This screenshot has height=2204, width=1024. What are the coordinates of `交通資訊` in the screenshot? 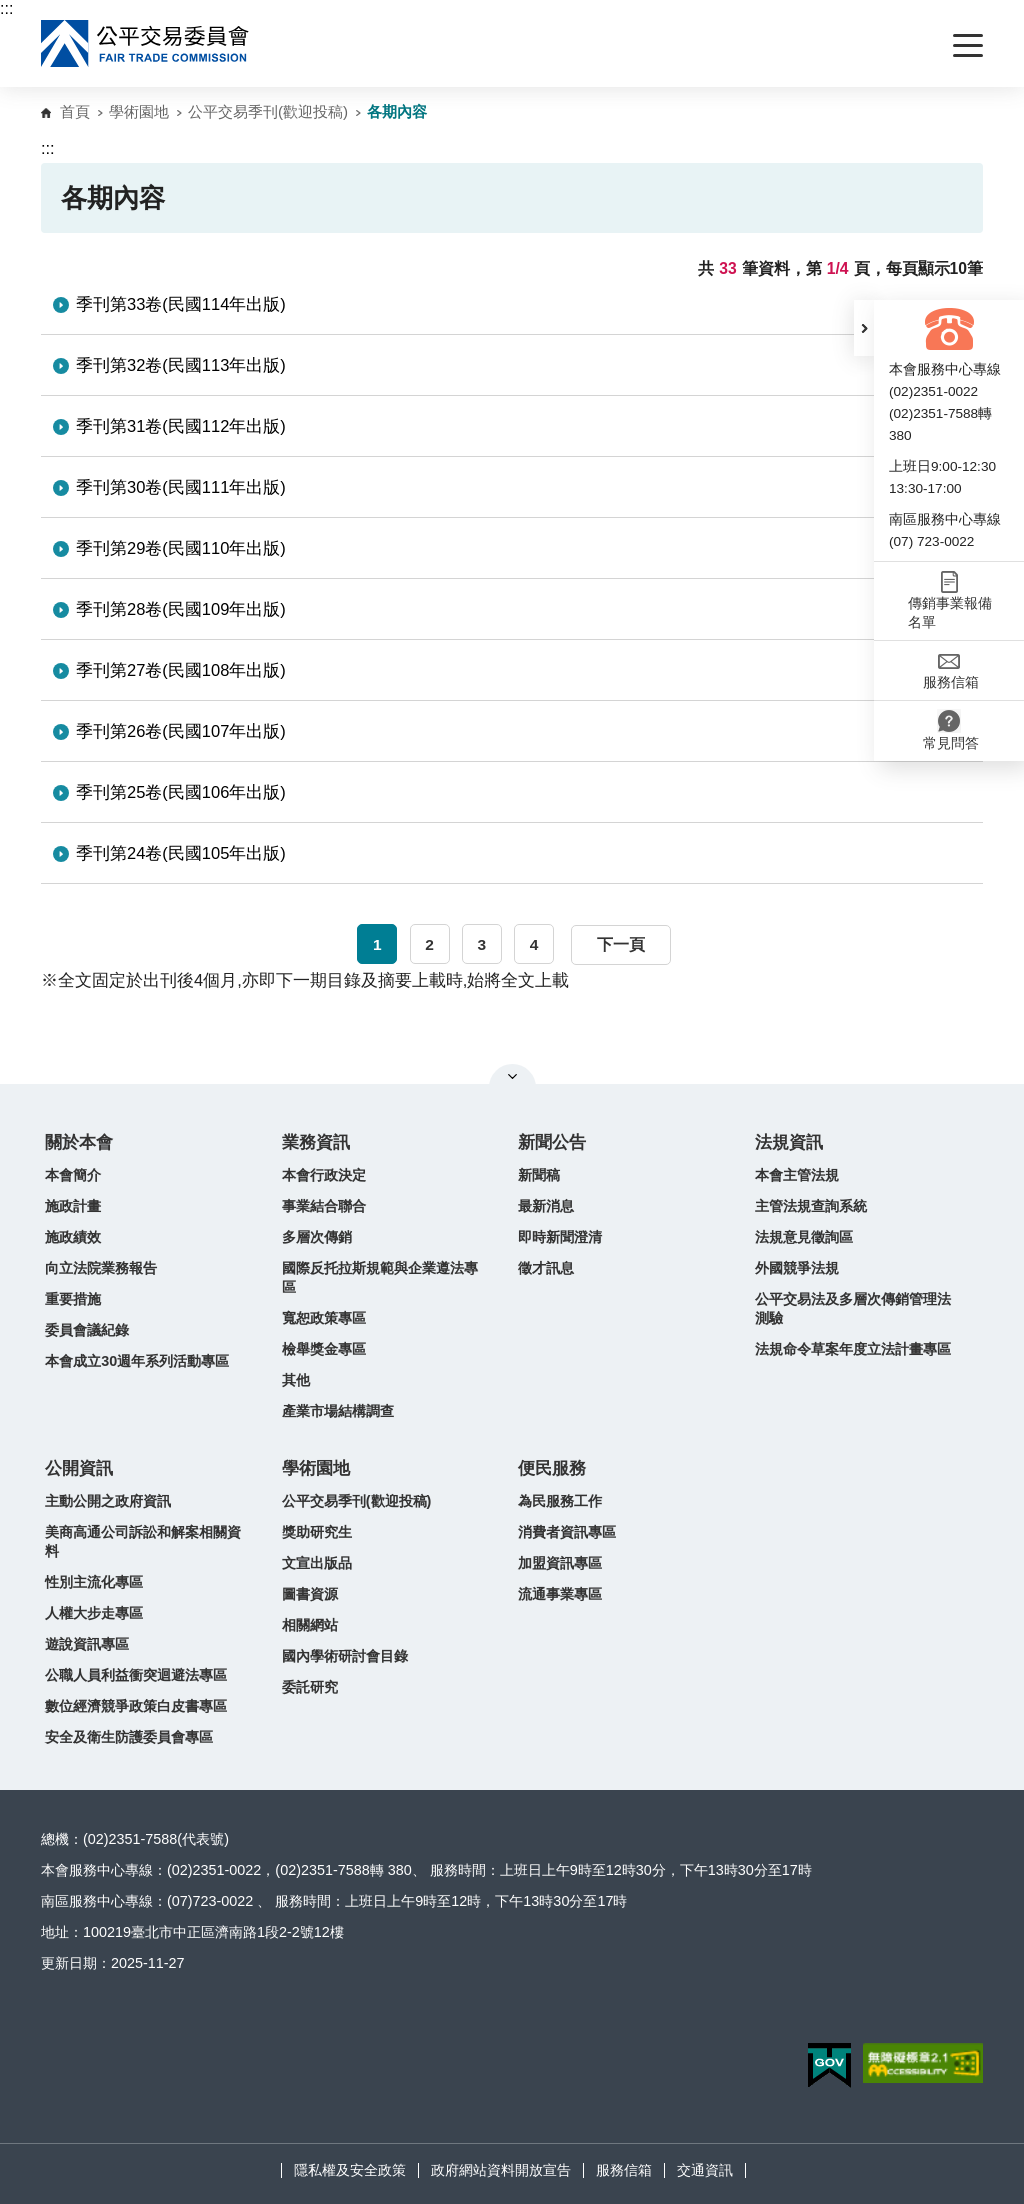 It's located at (705, 2170).